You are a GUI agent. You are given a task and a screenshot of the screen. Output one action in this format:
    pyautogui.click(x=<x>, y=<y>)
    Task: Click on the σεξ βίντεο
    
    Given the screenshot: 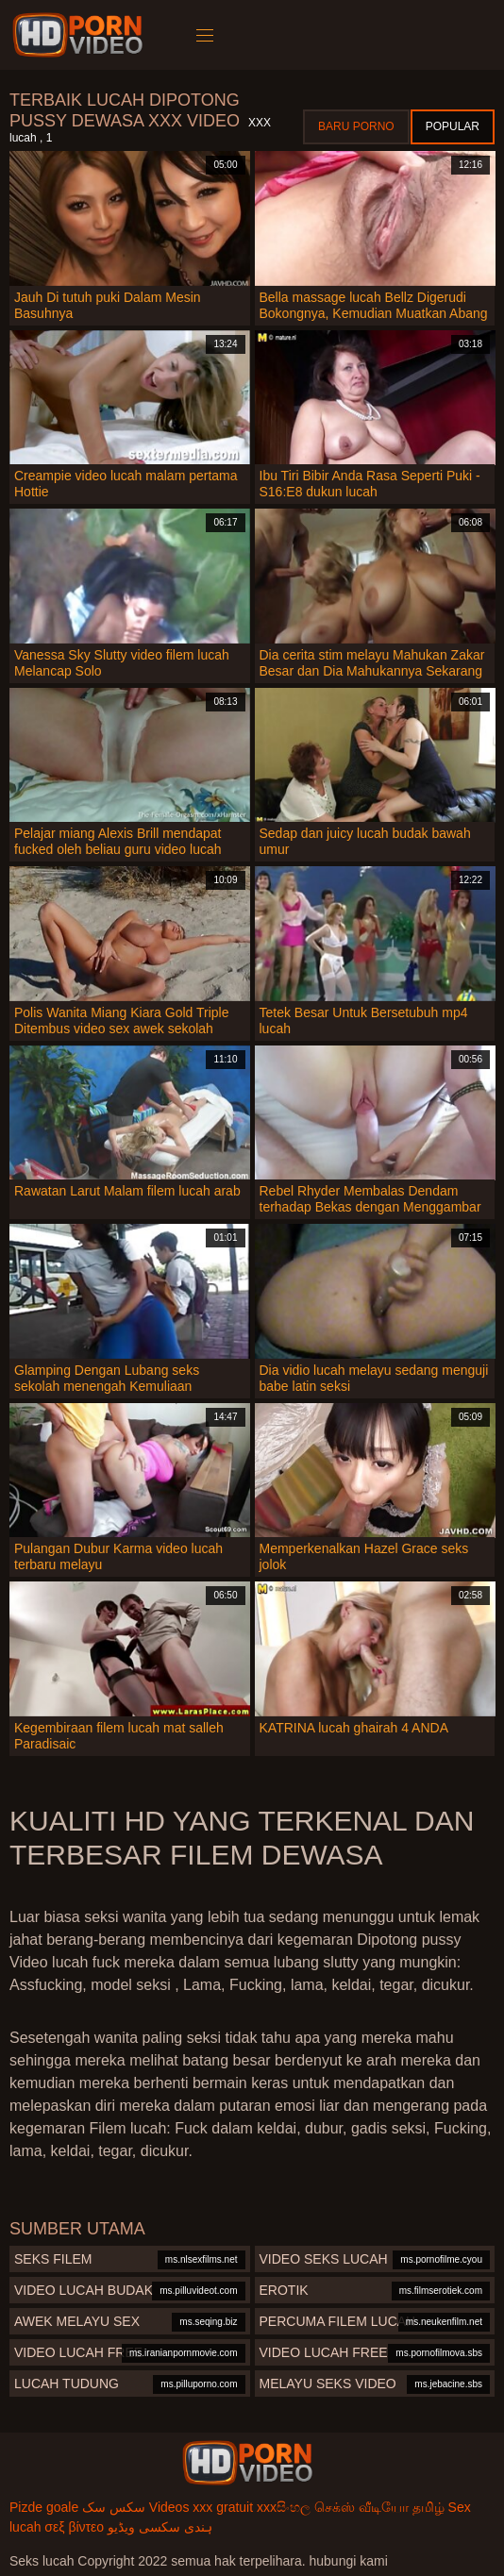 What is the action you would take?
    pyautogui.click(x=74, y=2526)
    